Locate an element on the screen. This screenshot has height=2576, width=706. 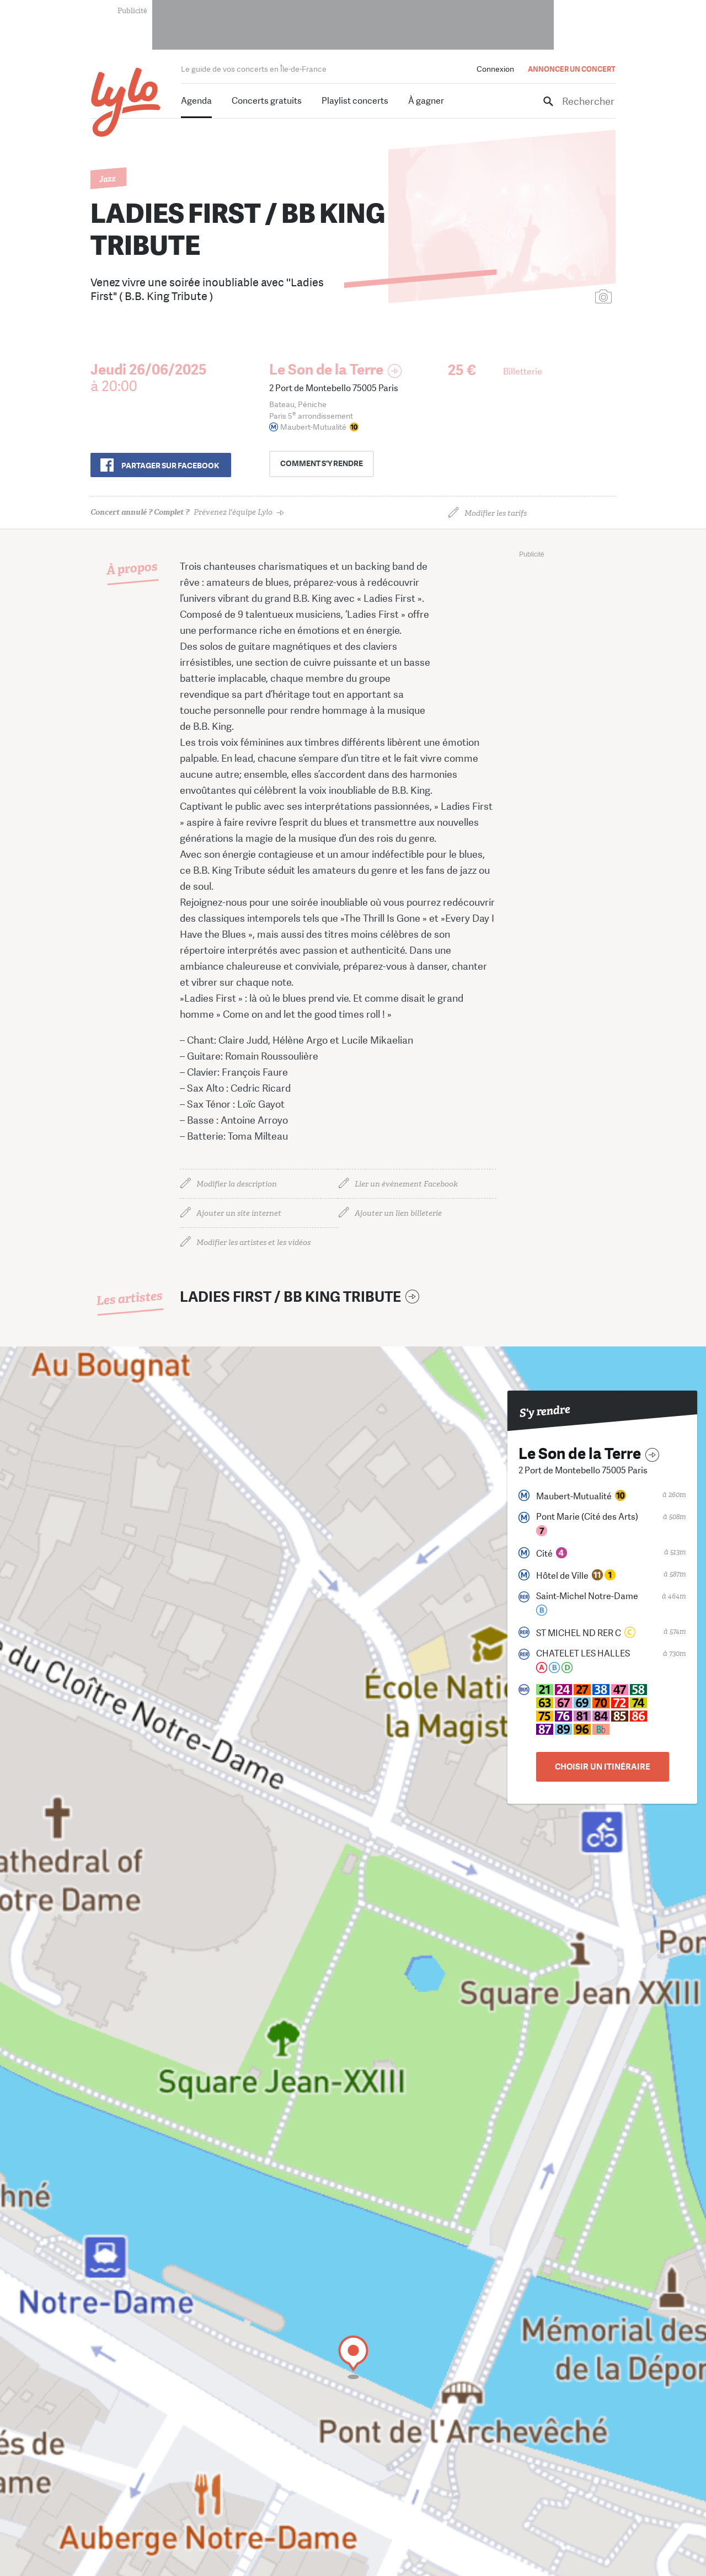
Ajouter une affiche is located at coordinates (554, 297).